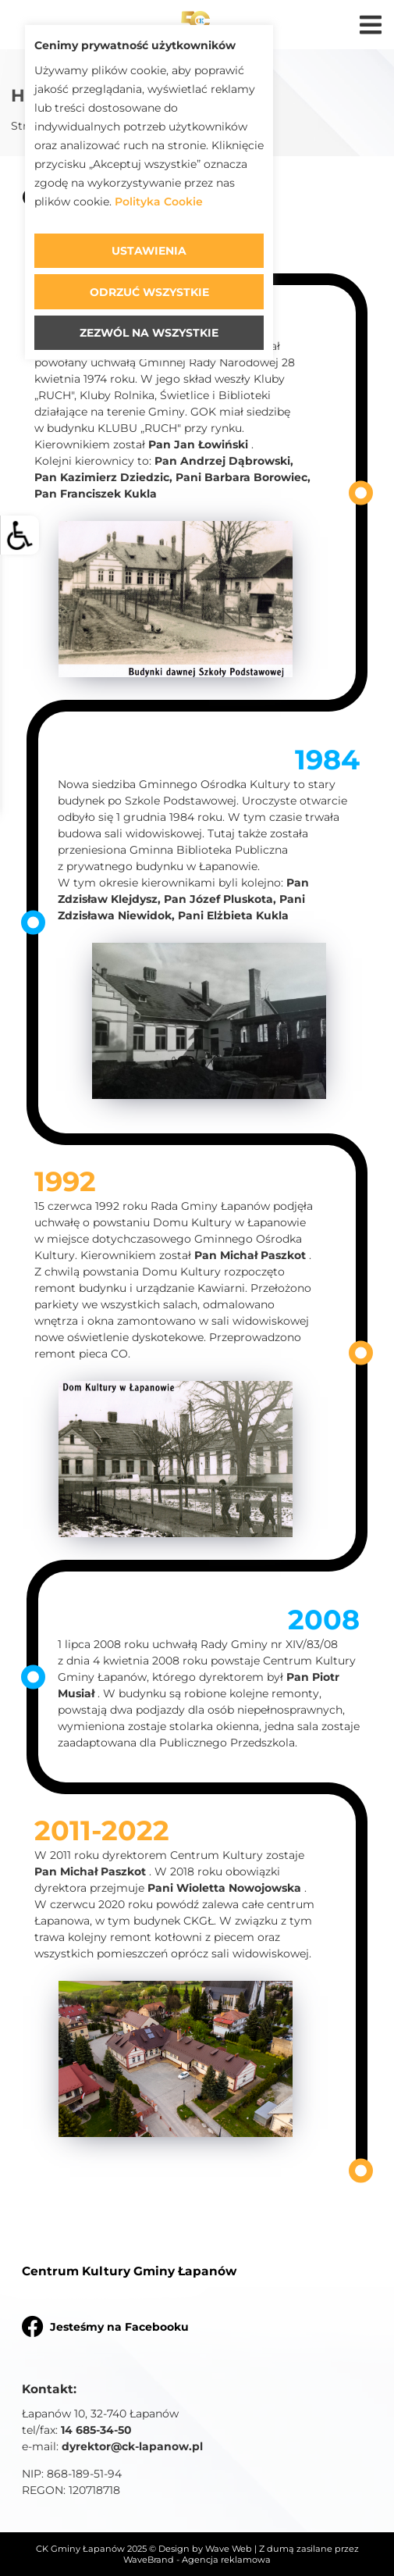  I want to click on Zezwól na wszystkie, so click(149, 333).